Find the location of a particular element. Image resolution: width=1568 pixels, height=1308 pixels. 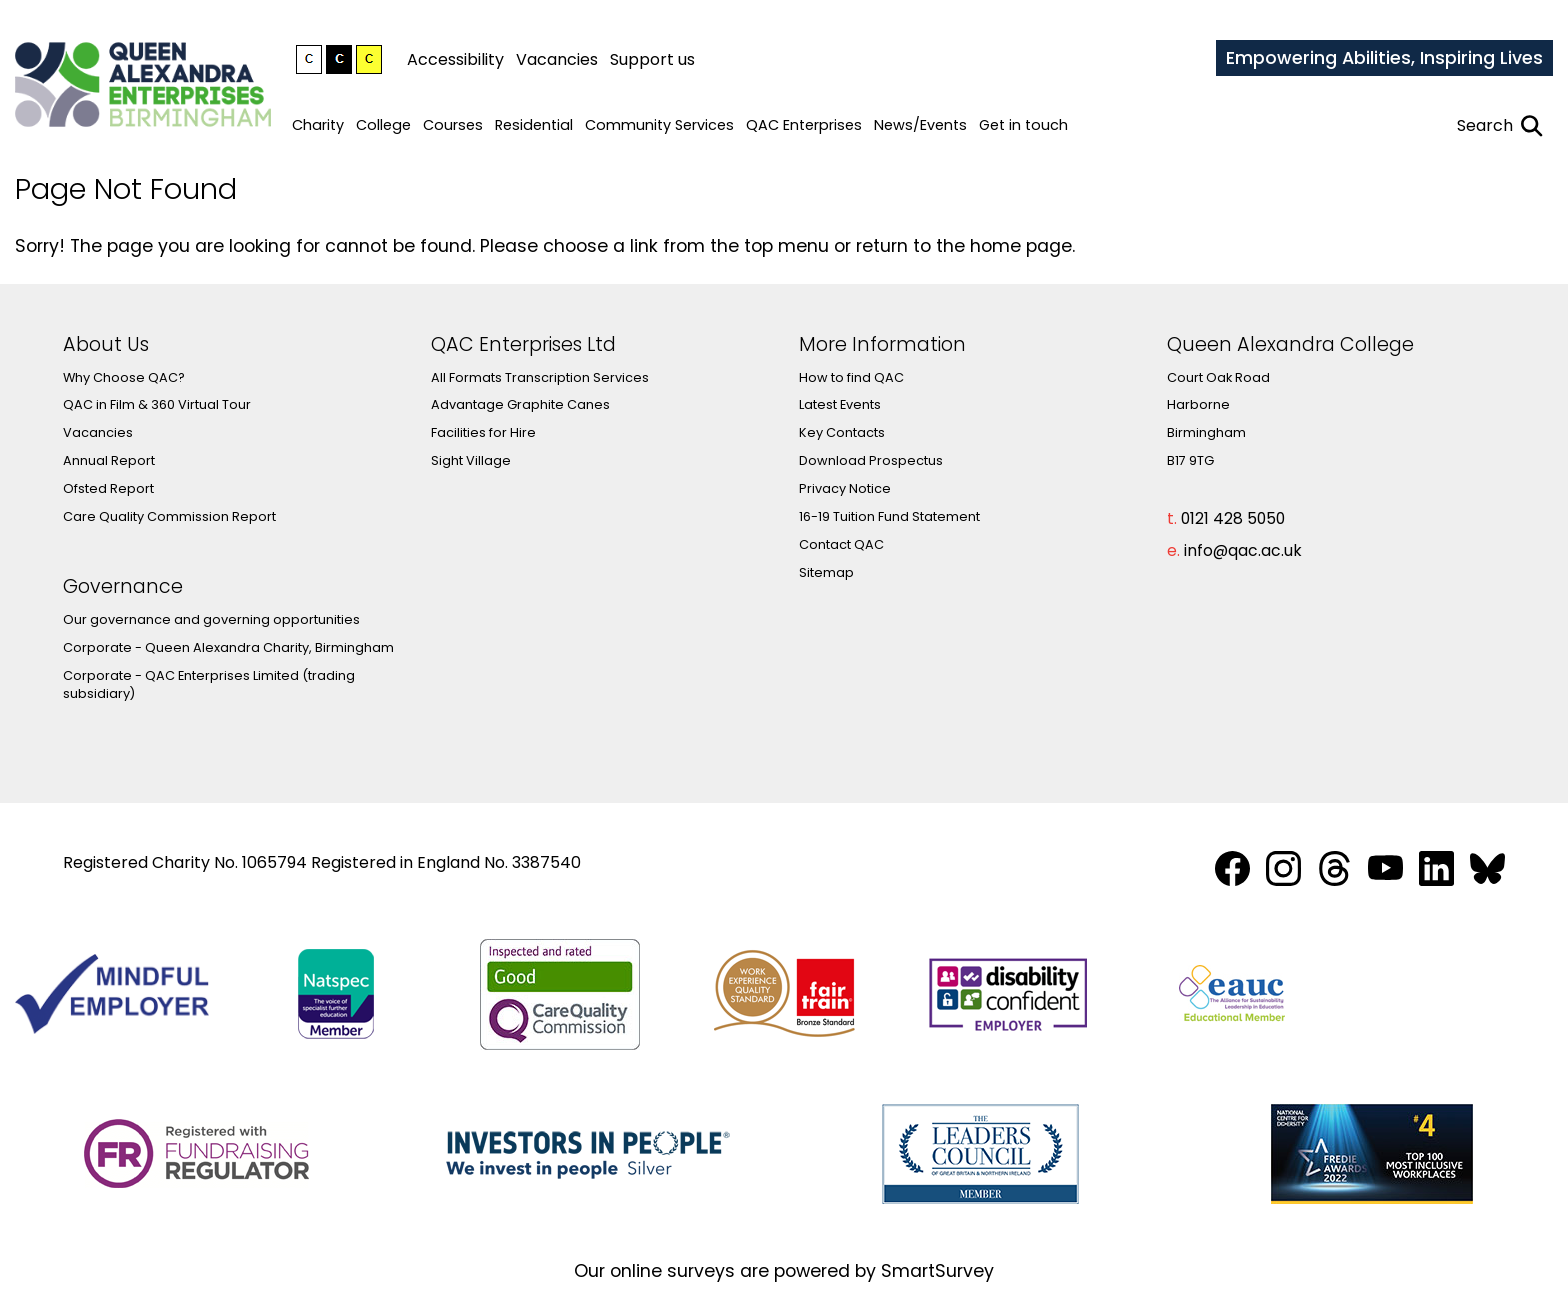

home page is located at coordinates (1021, 246).